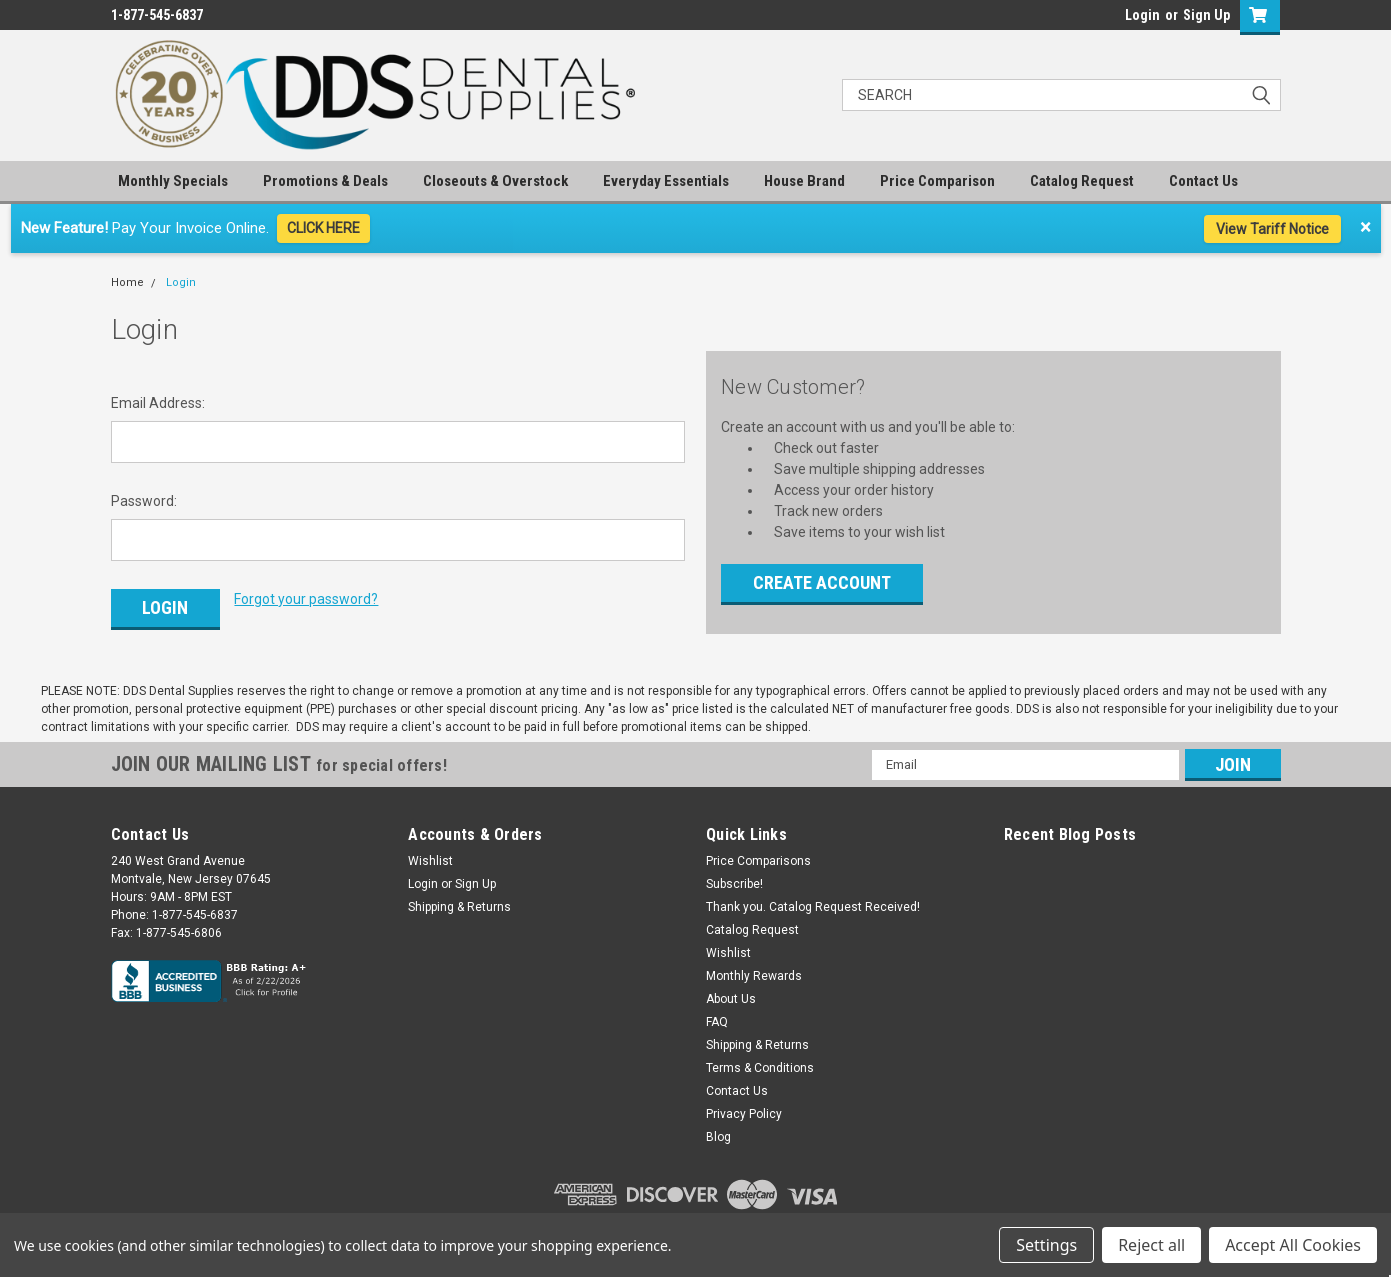  I want to click on Login, so click(1142, 15).